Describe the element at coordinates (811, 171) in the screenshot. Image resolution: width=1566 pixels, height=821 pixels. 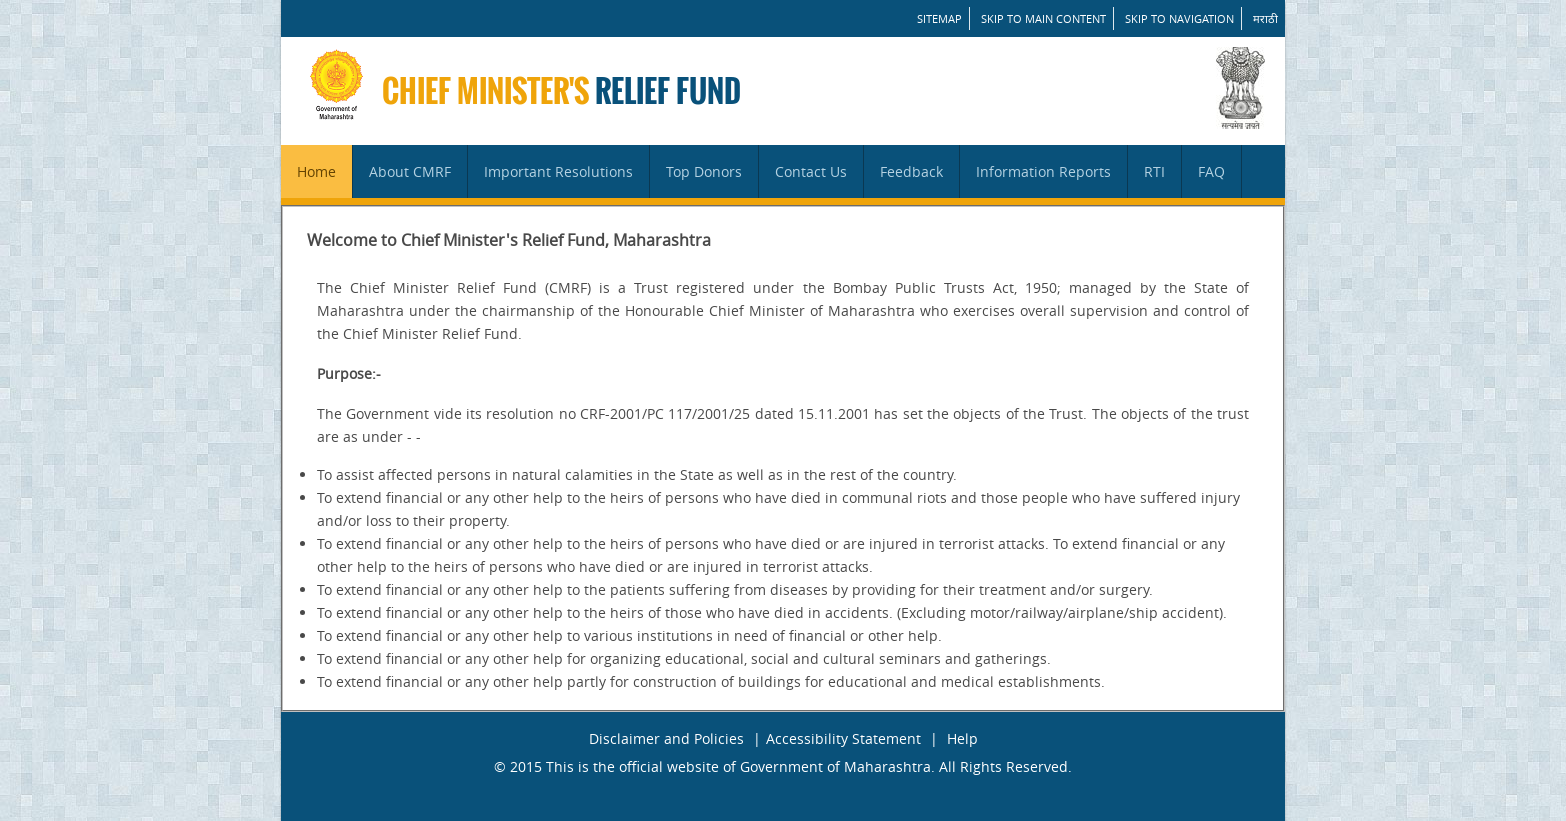
I see `Contact Us` at that location.